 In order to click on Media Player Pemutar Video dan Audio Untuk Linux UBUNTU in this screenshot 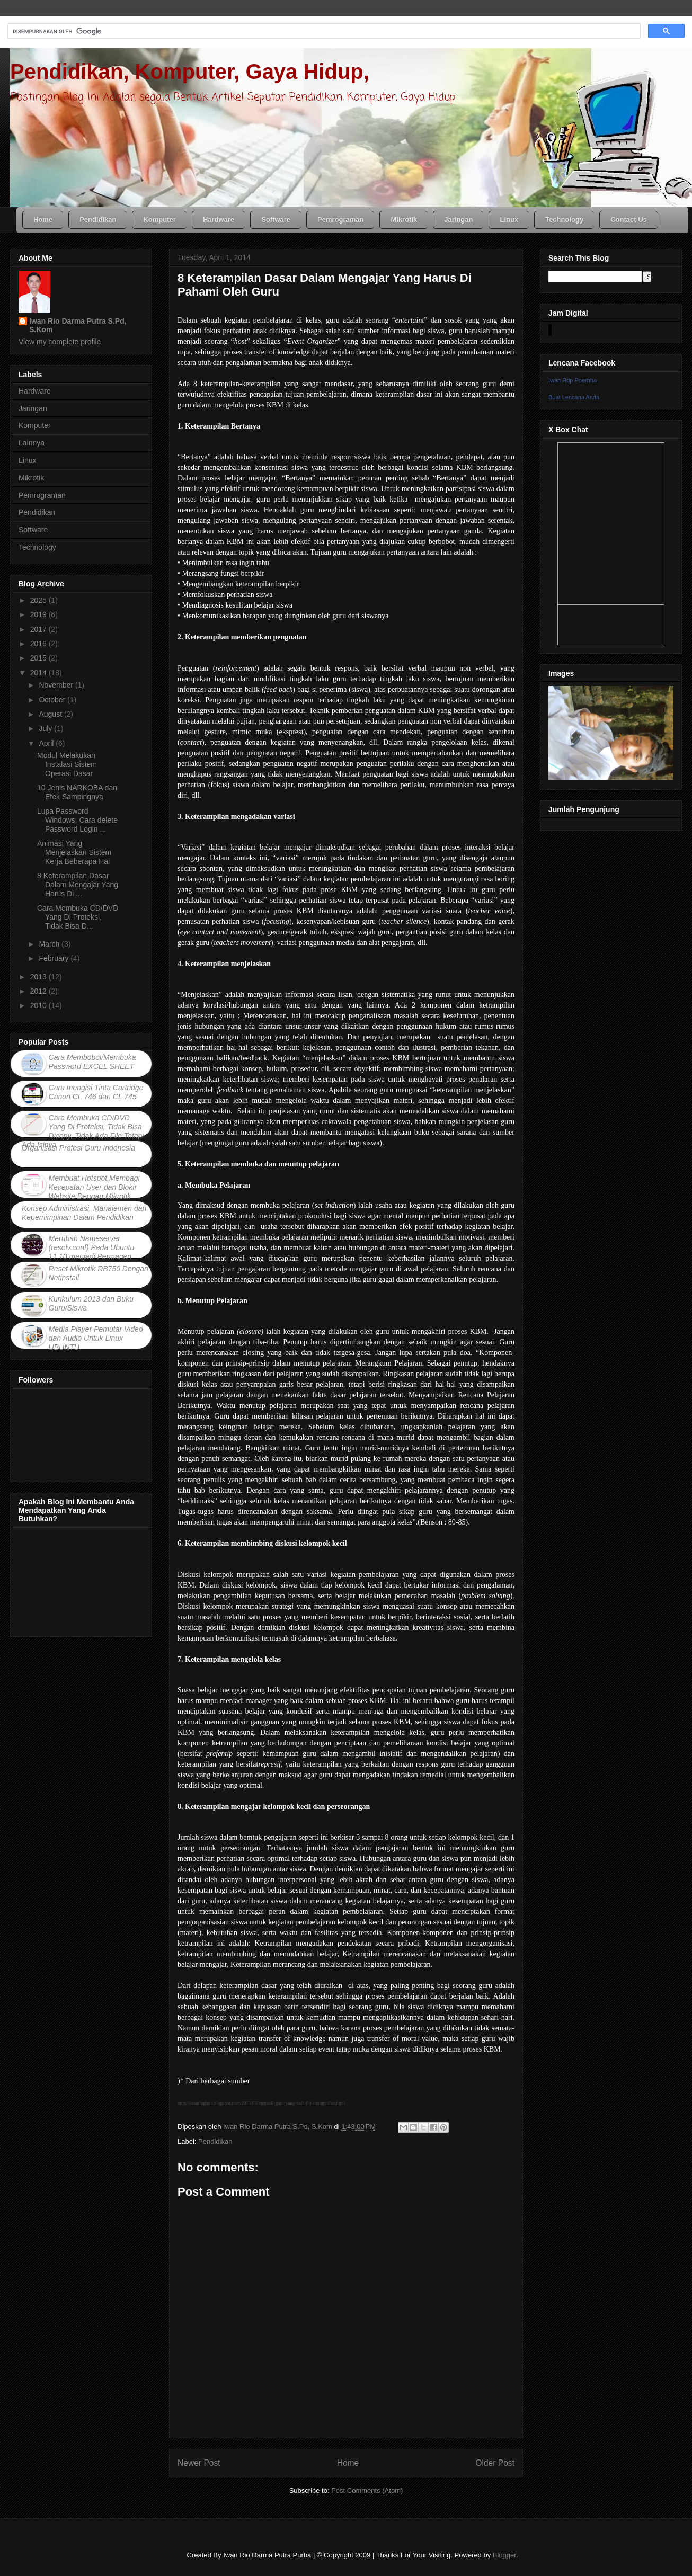, I will do `click(96, 1338)`.